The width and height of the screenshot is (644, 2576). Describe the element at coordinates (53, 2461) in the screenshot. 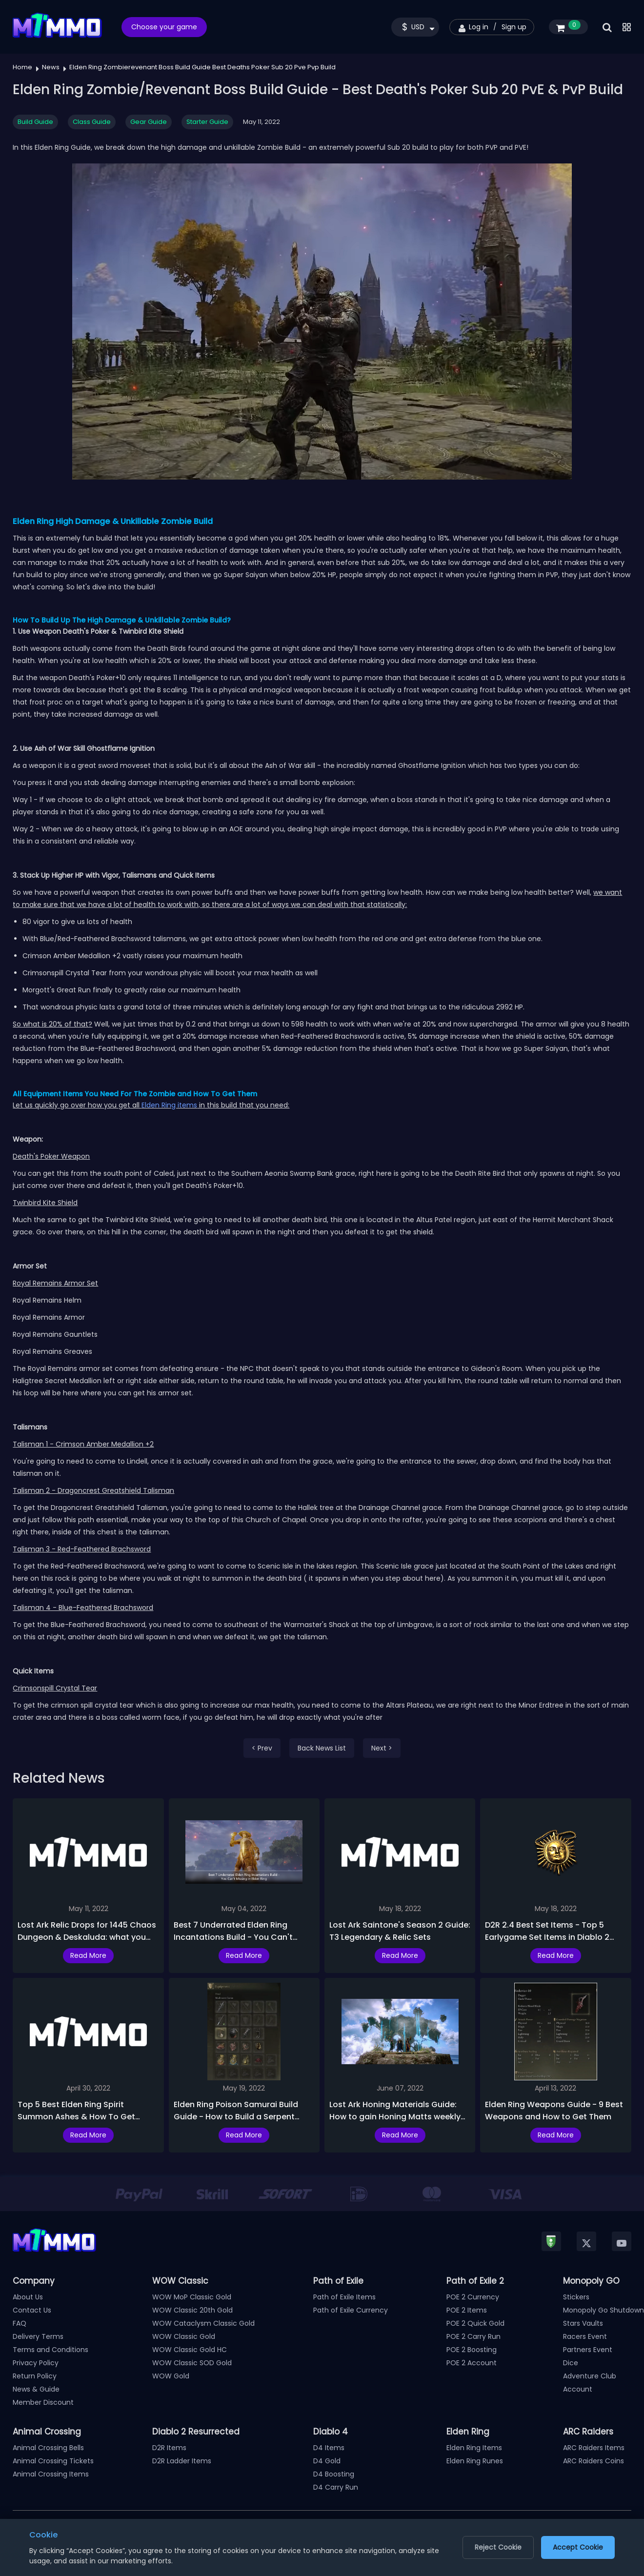

I see `Animal Crossing Tickets` at that location.